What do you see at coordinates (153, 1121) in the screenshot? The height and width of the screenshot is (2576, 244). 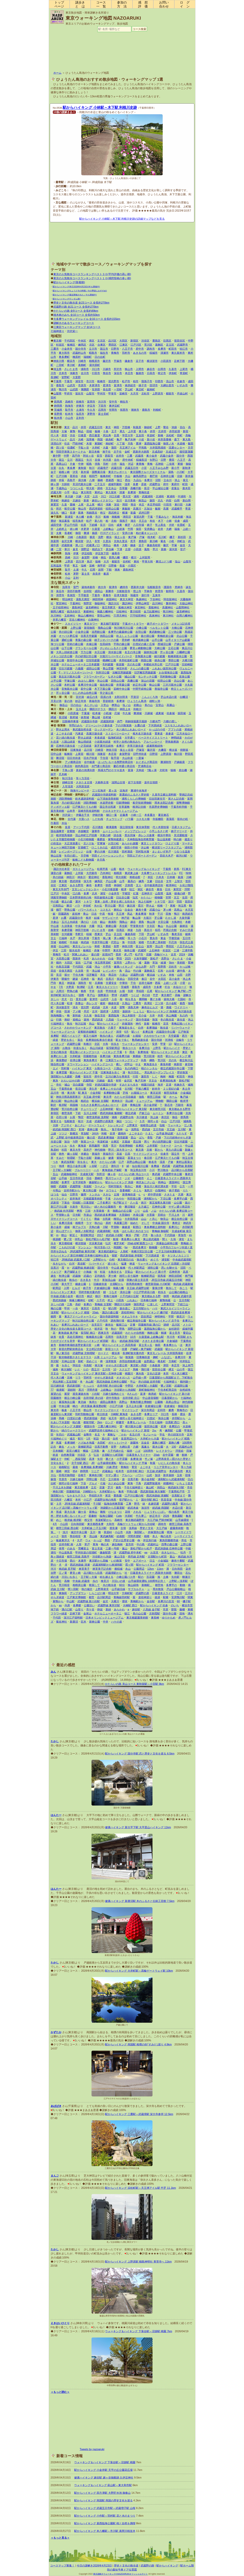 I see `雑司ヶ谷` at bounding box center [153, 1121].